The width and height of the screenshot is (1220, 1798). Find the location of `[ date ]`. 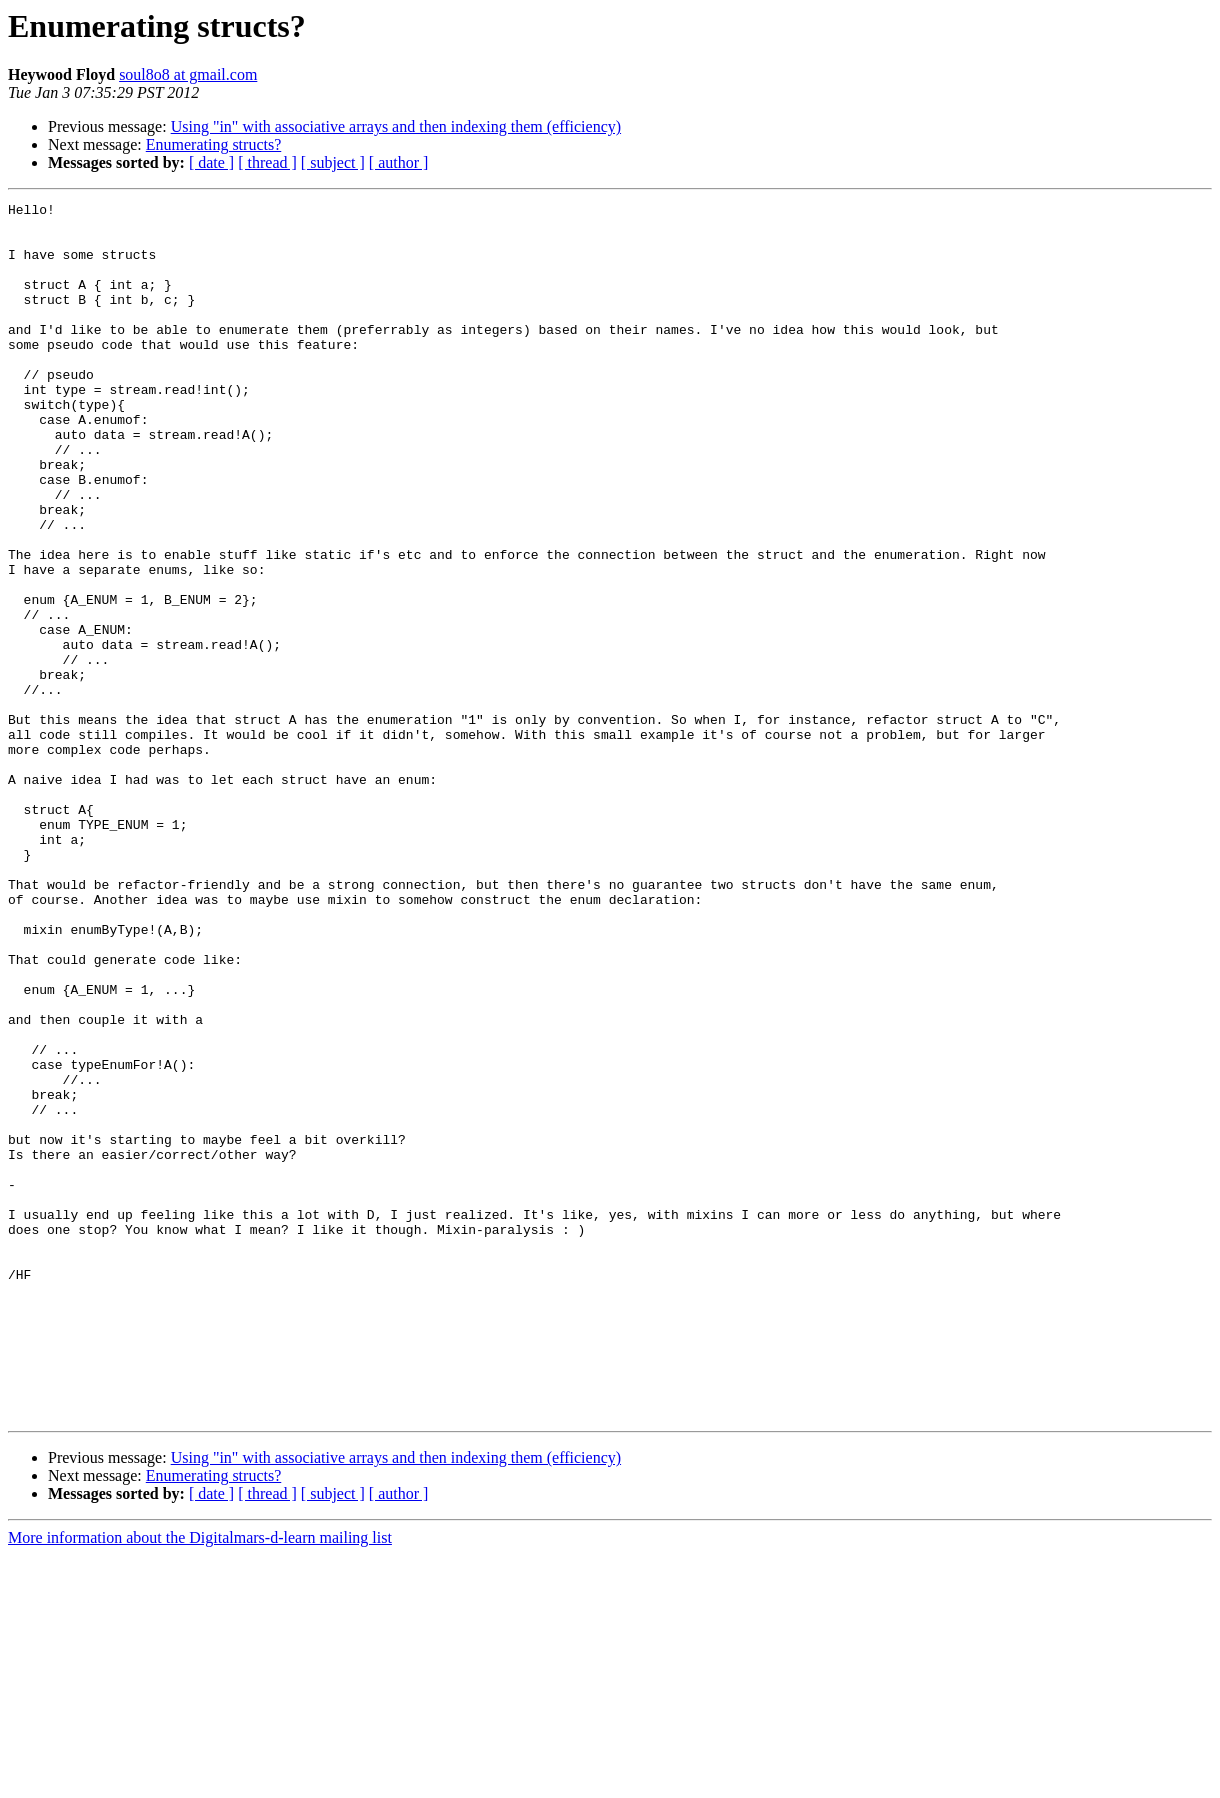

[ date ] is located at coordinates (211, 162).